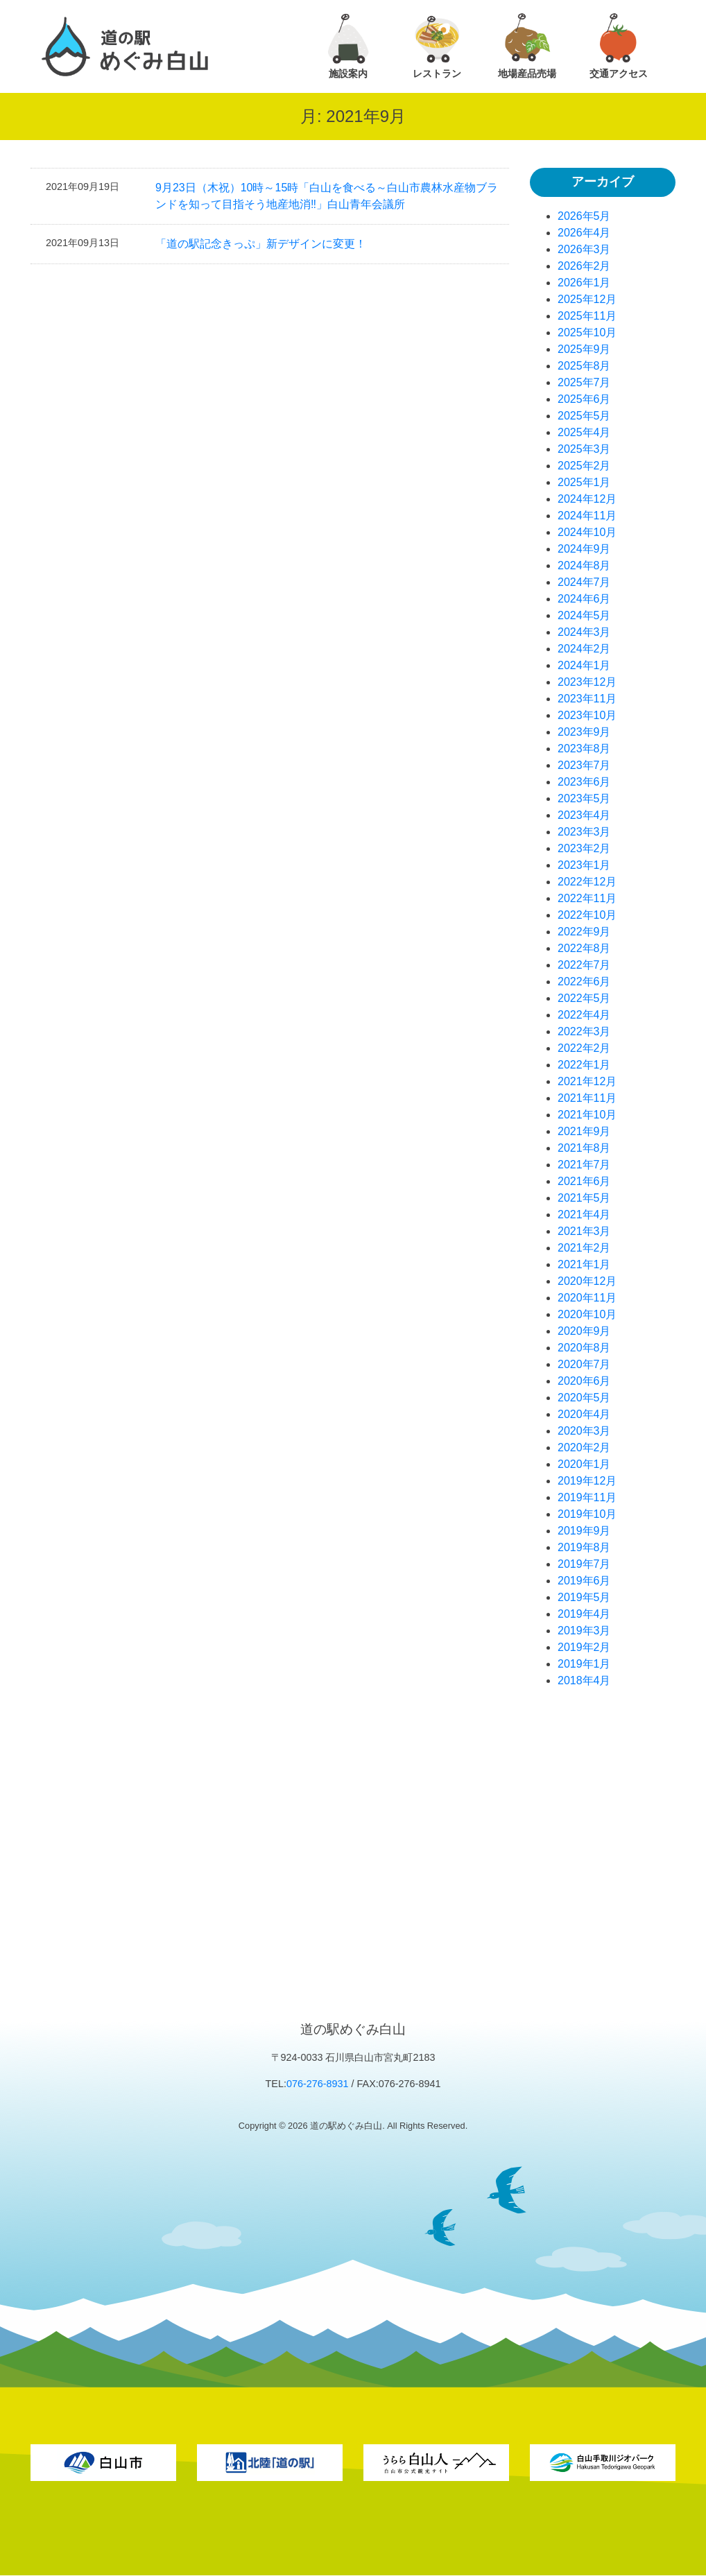 This screenshot has width=706, height=2576. Describe the element at coordinates (584, 815) in the screenshot. I see `2023年4月` at that location.